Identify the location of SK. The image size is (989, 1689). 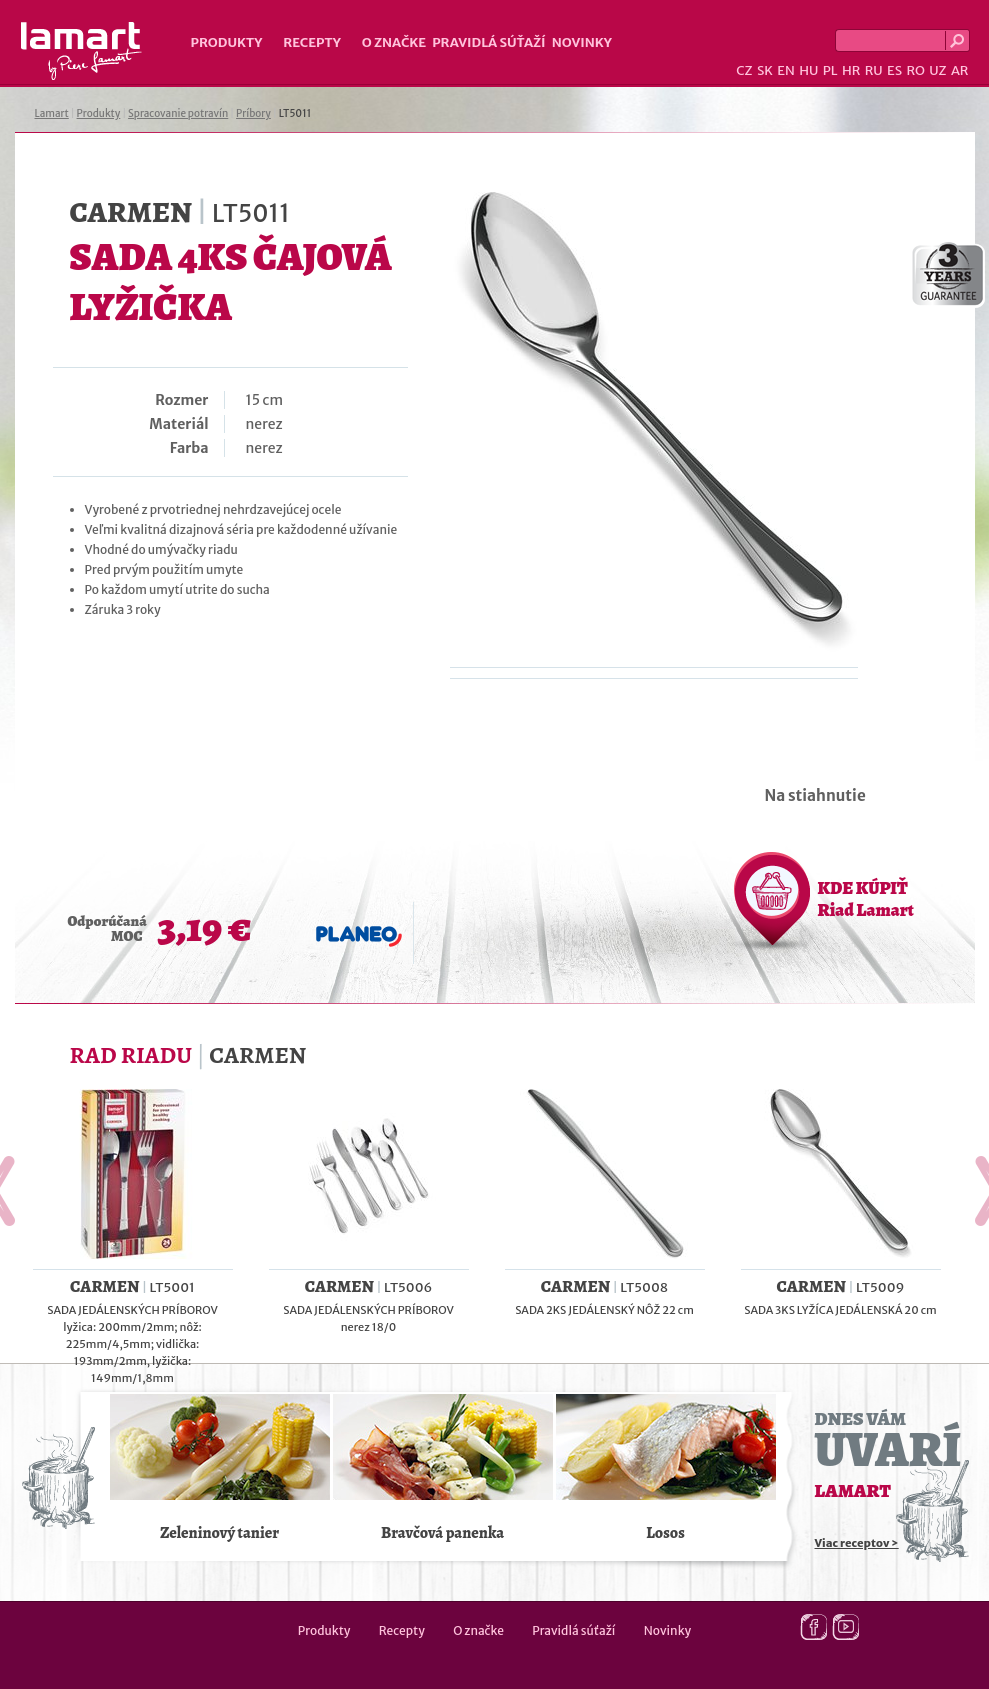
(765, 70).